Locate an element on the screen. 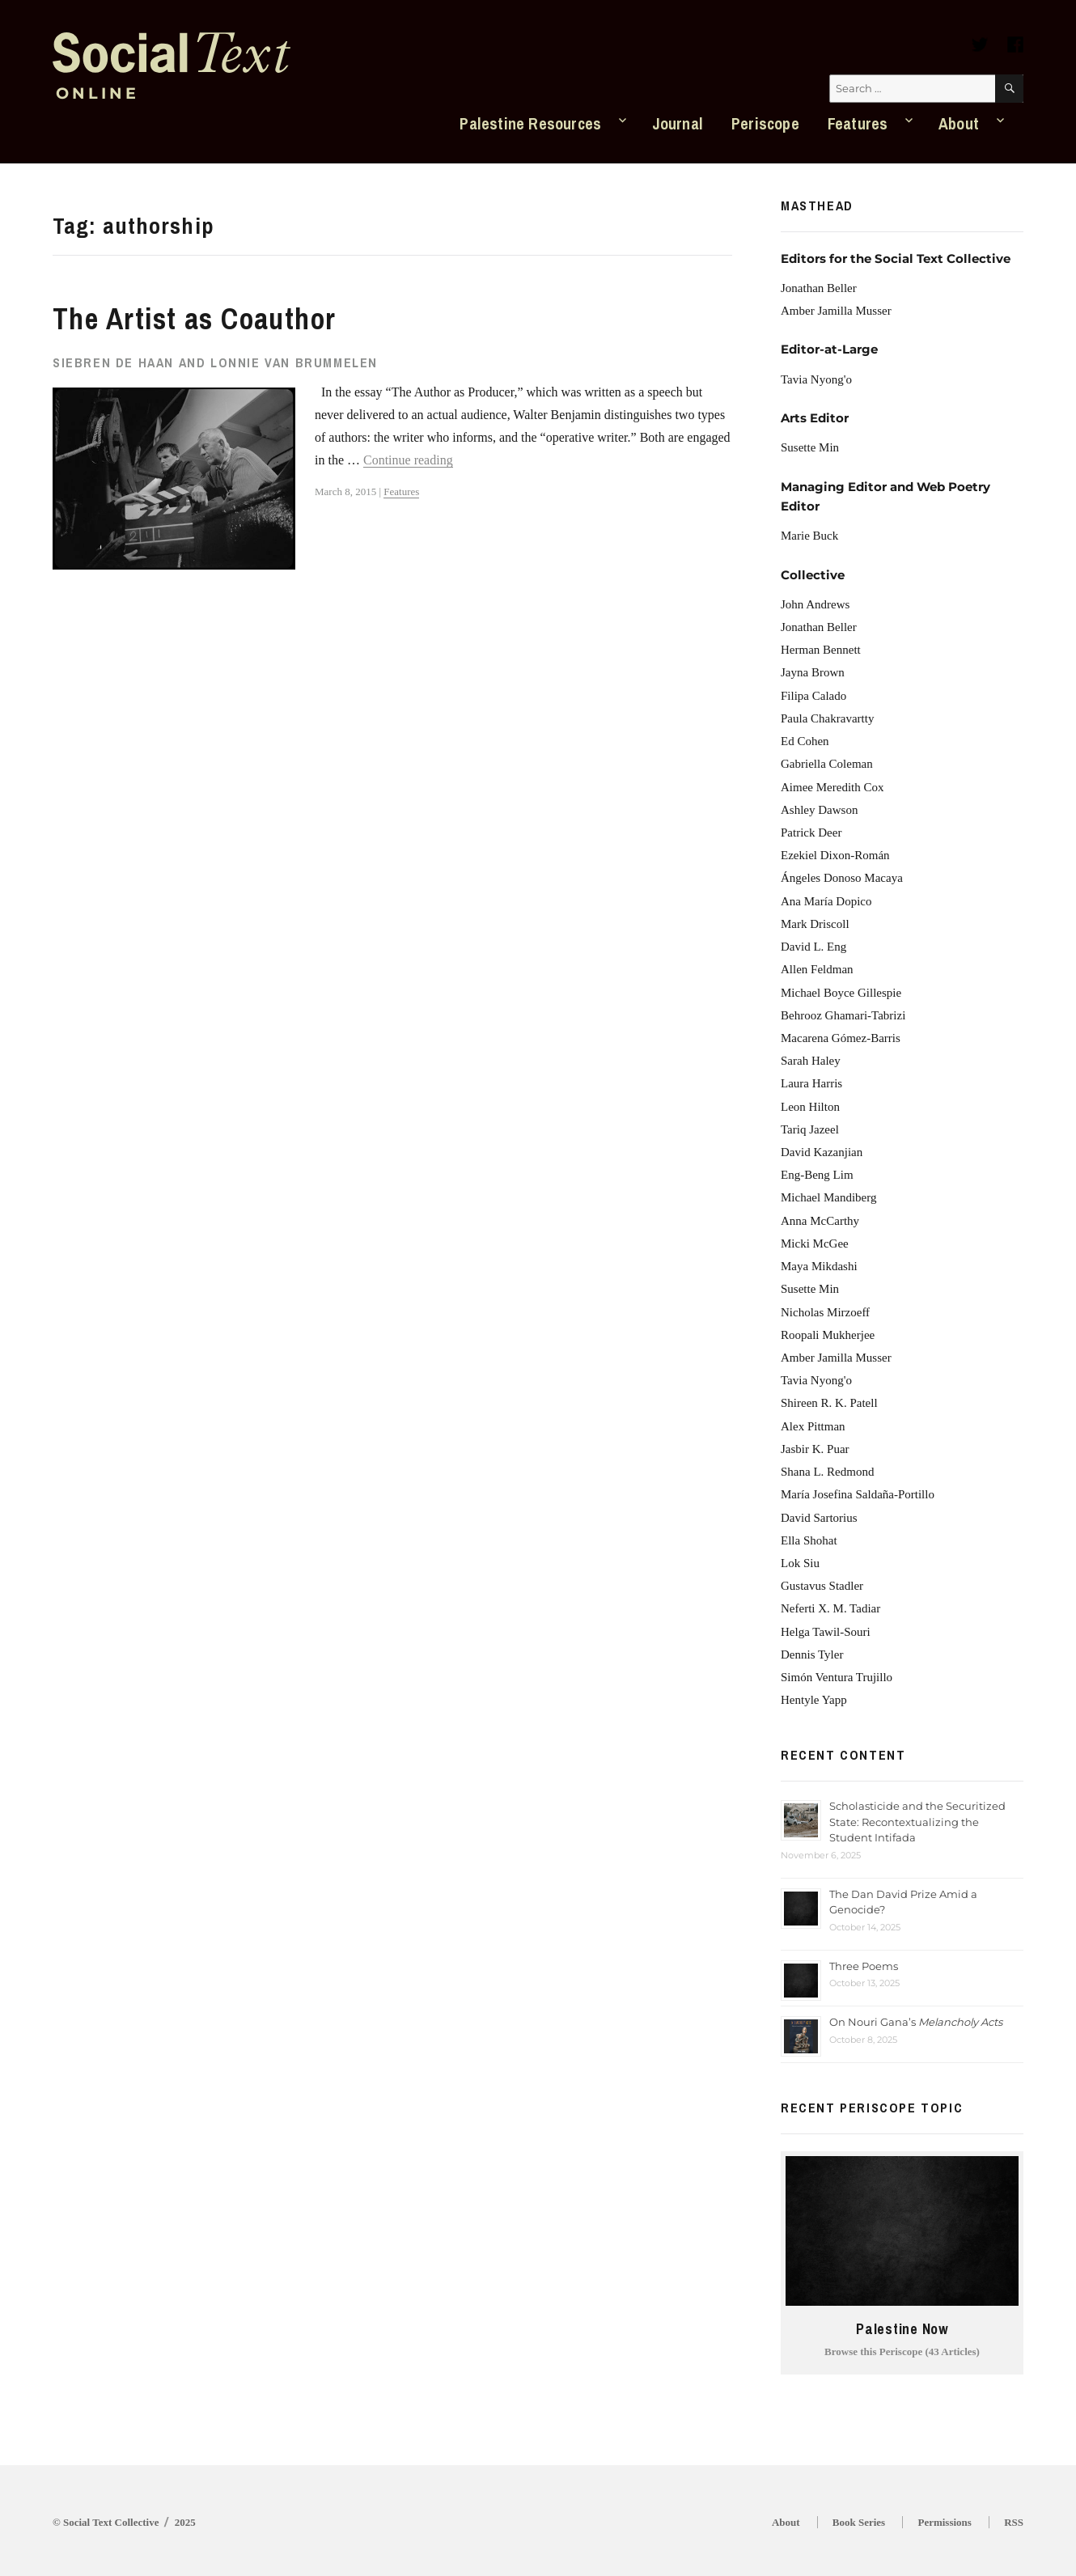  The Artist as Coauthor is located at coordinates (195, 318).